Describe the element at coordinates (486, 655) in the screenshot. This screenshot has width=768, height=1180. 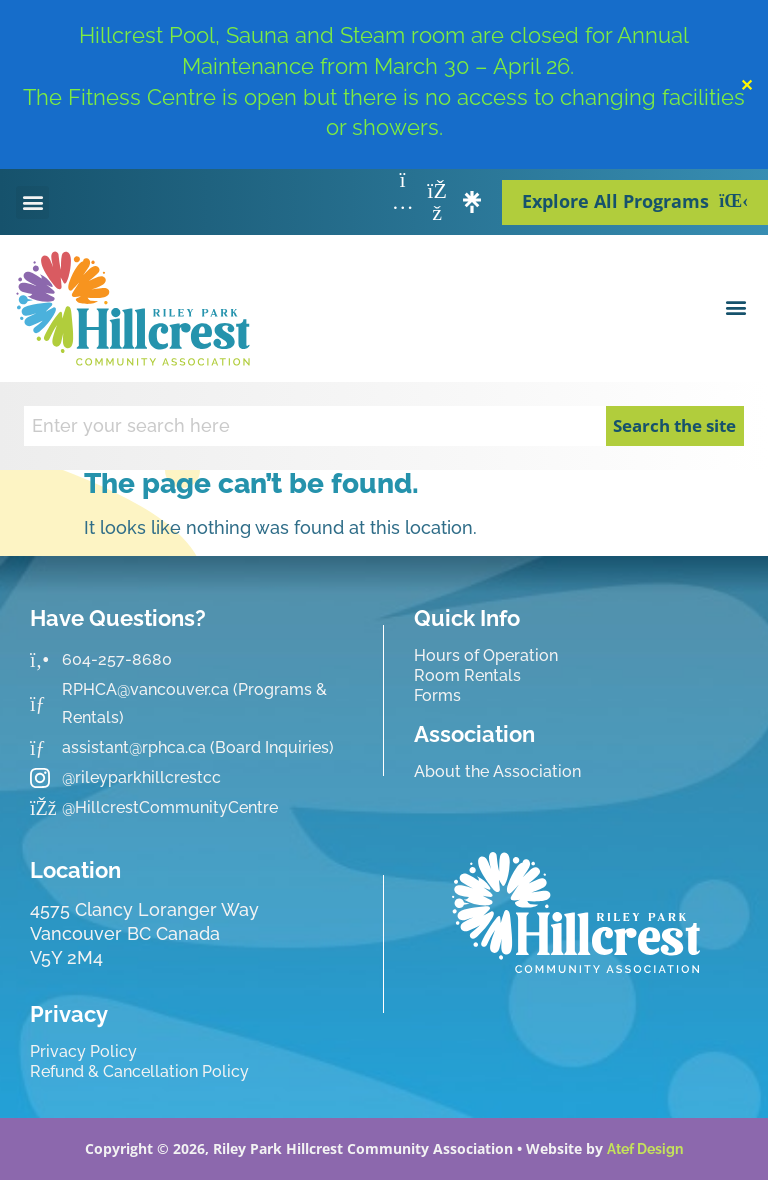
I see `Hours of Operation` at that location.